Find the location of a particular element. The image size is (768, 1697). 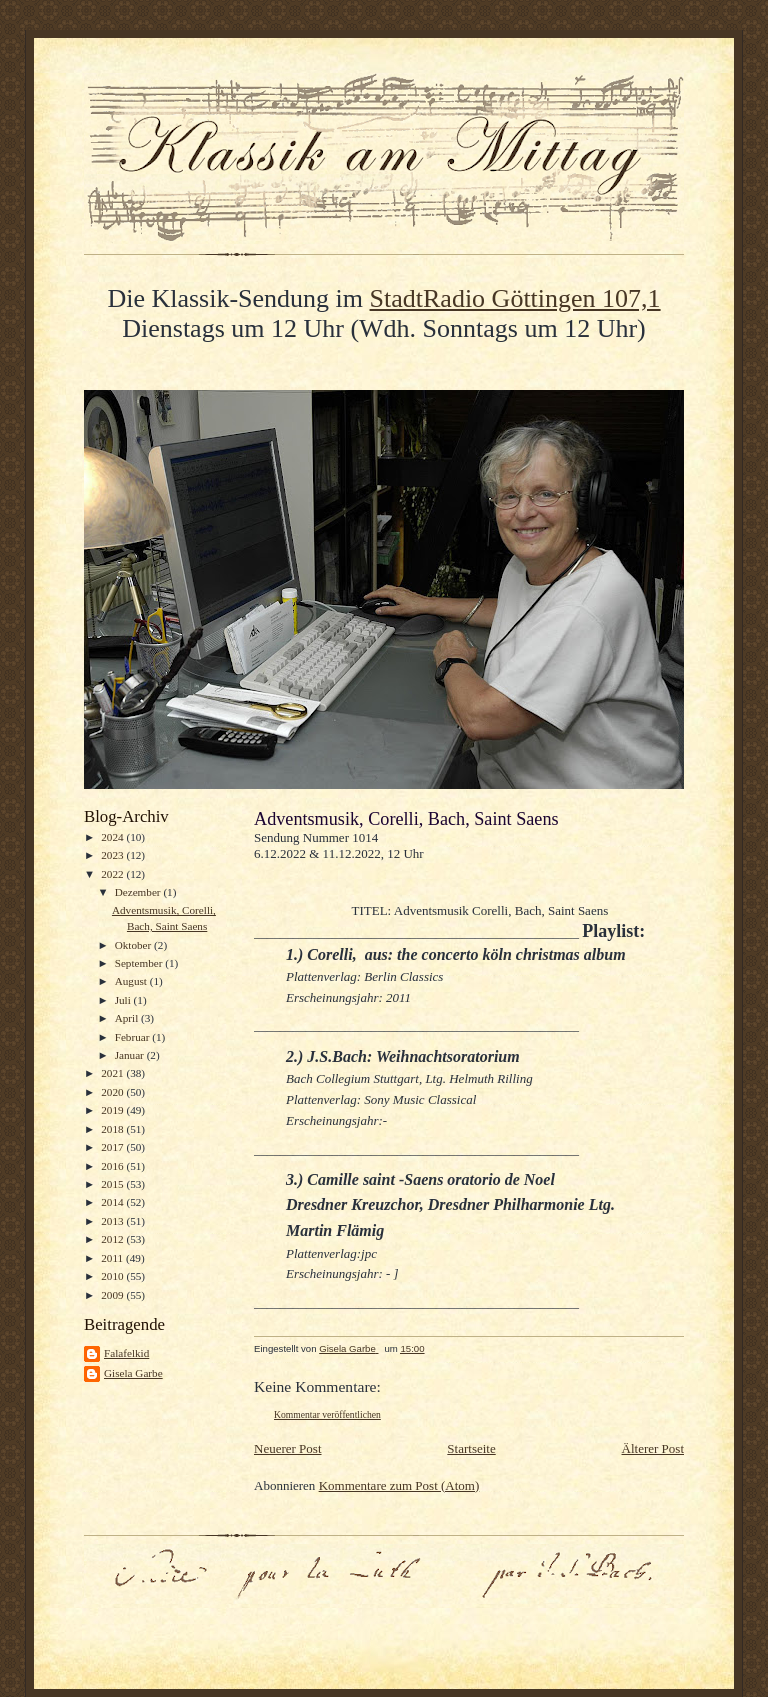

September is located at coordinates (140, 963).